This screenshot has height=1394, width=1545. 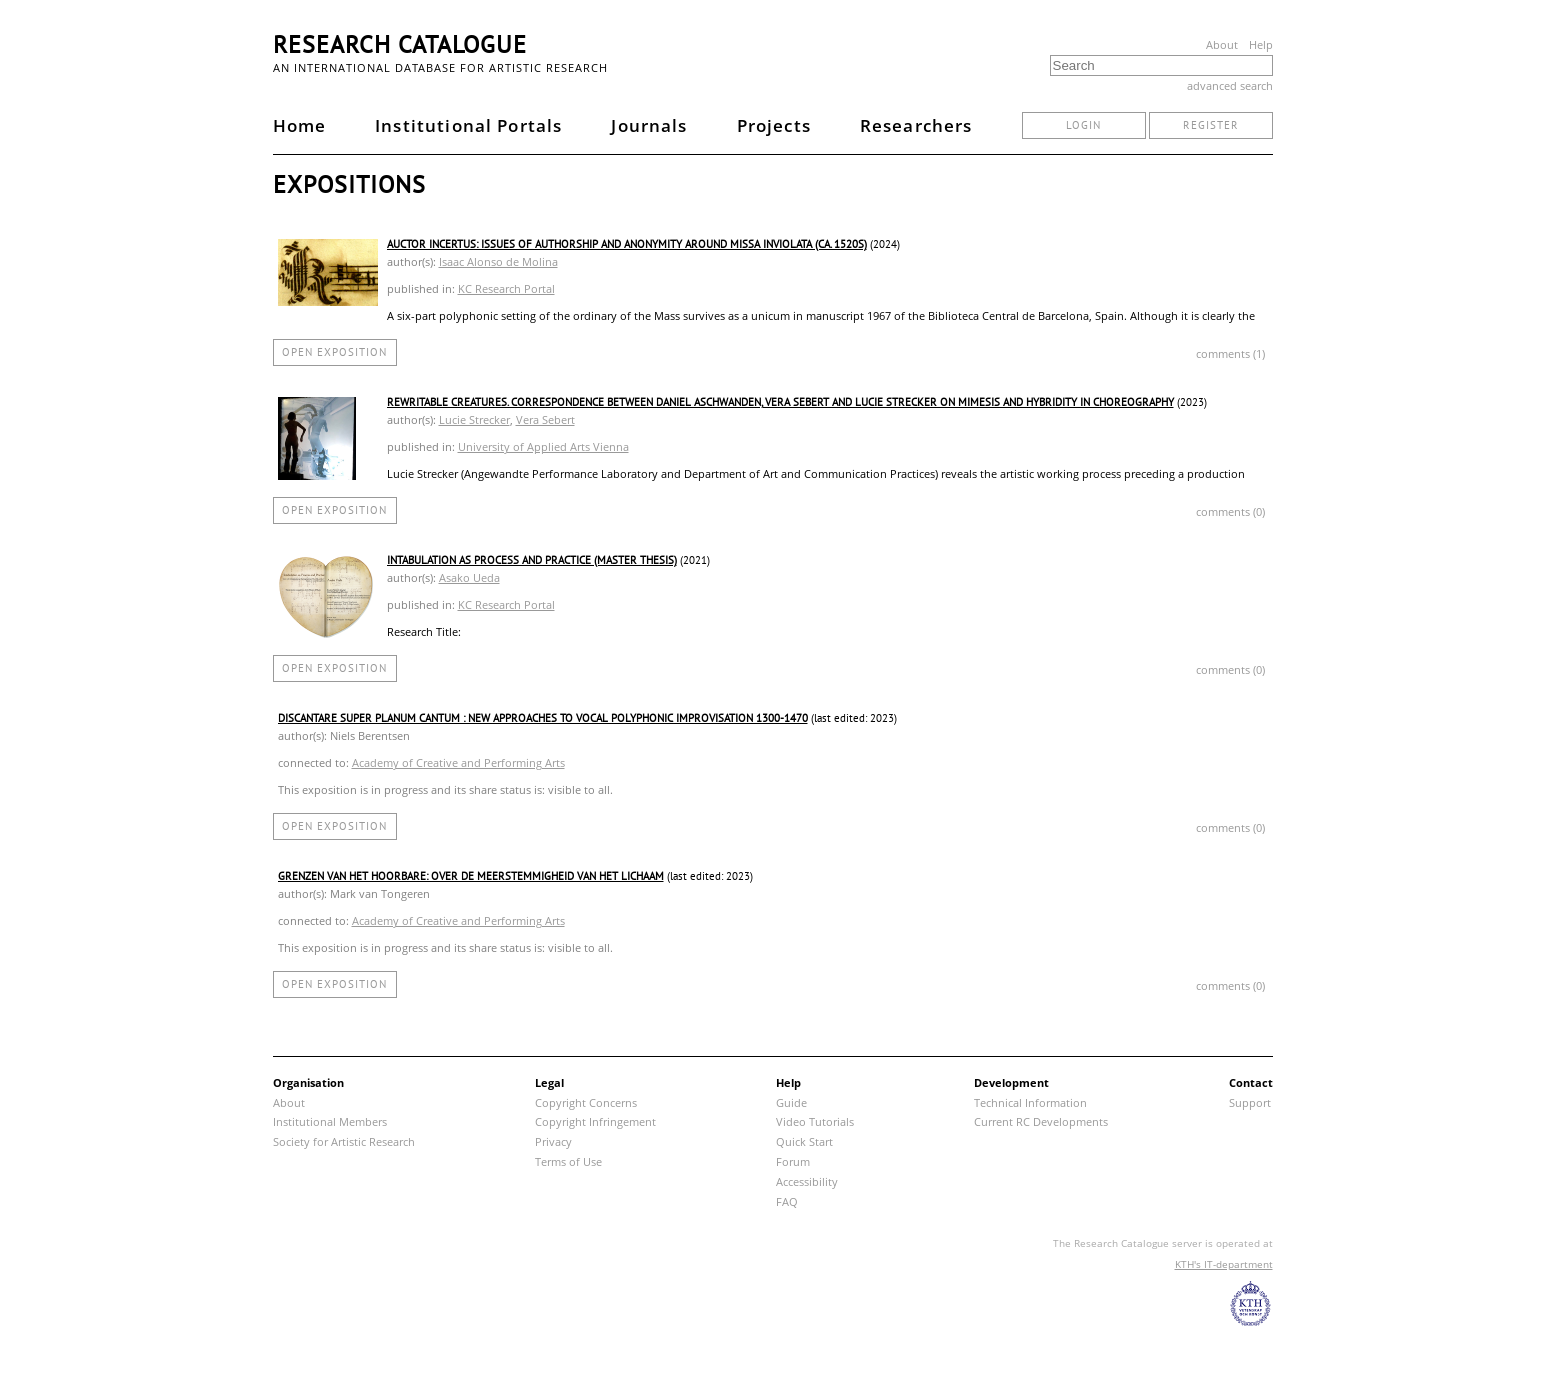 What do you see at coordinates (1230, 353) in the screenshot?
I see `comments (1)` at bounding box center [1230, 353].